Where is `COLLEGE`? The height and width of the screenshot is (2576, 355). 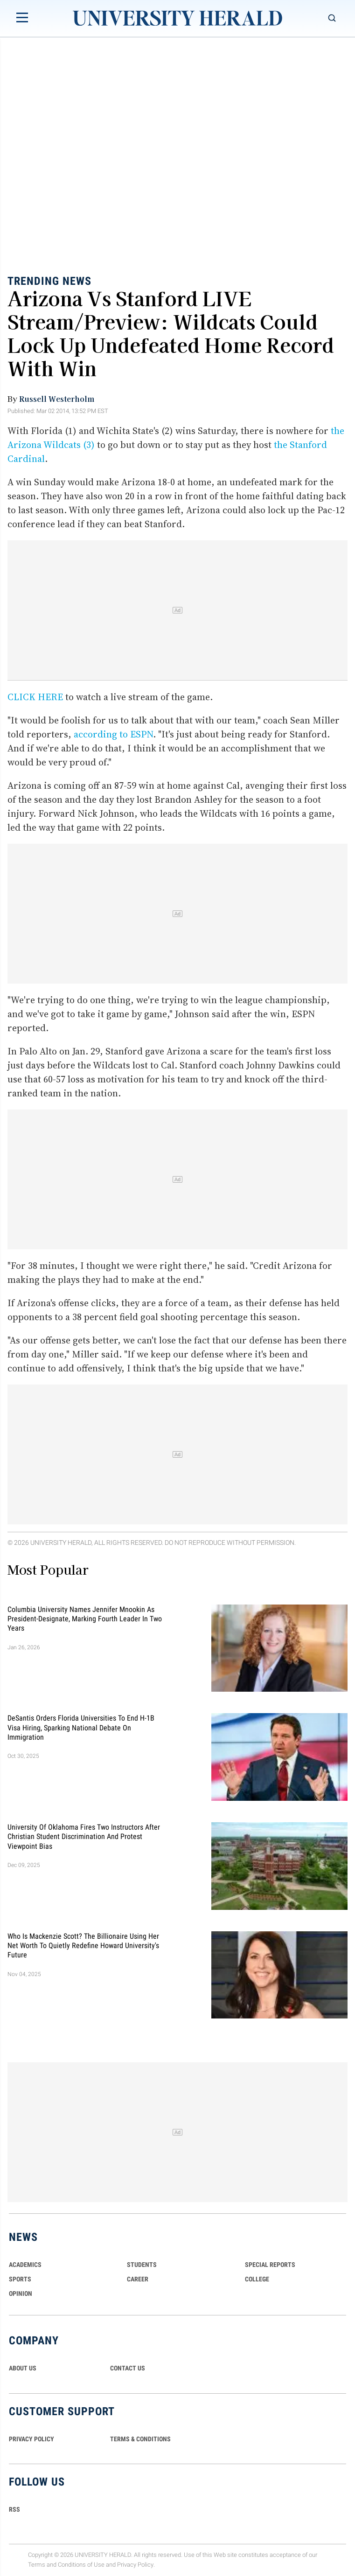 COLLEGE is located at coordinates (257, 2279).